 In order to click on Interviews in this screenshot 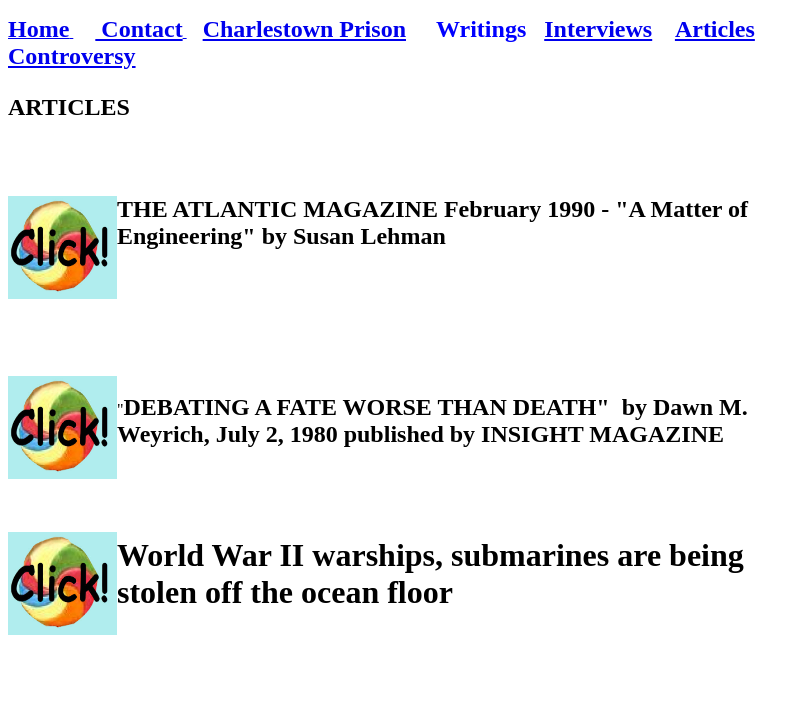, I will do `click(598, 29)`.